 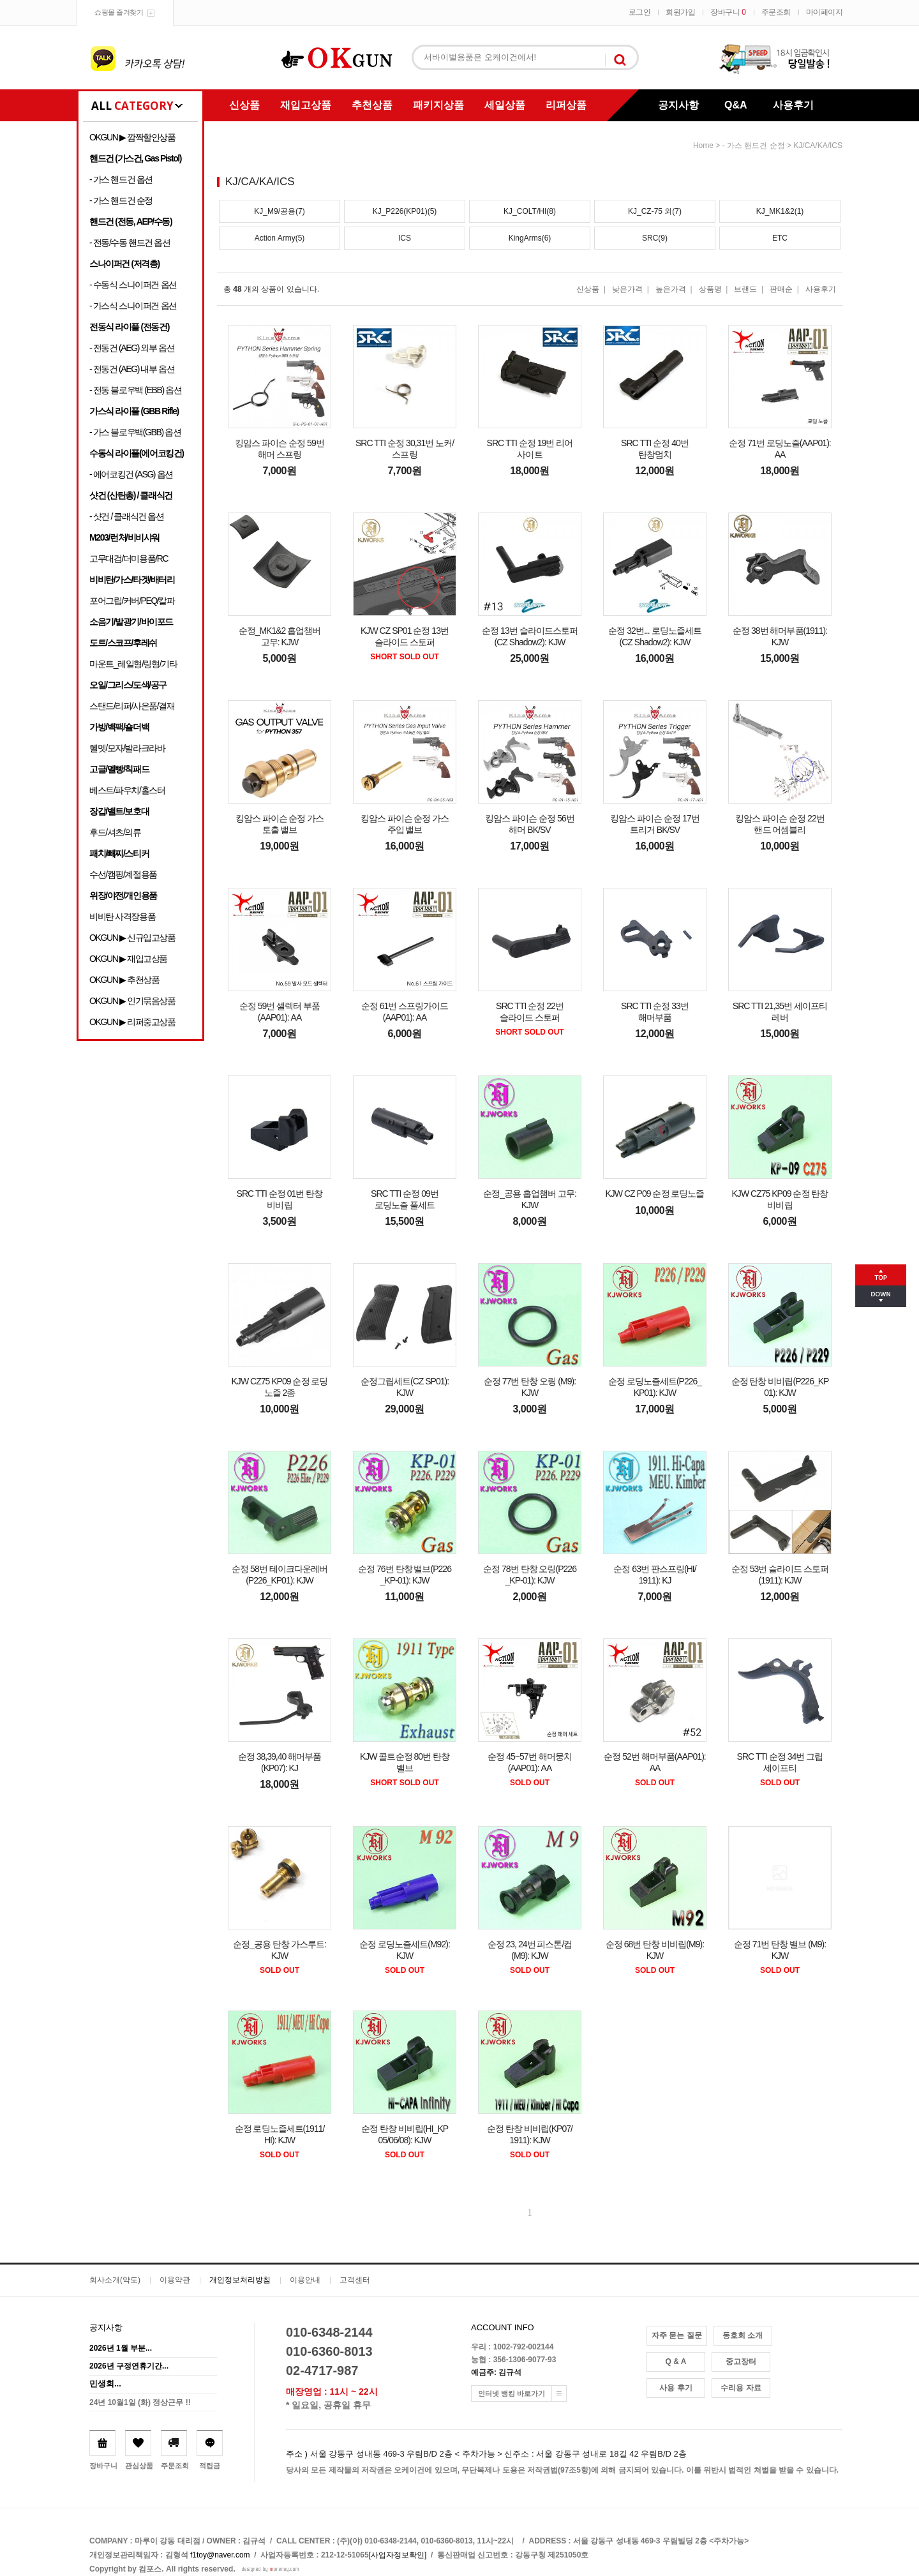 What do you see at coordinates (129, 242) in the screenshot?
I see `- 전동/수동 핸드건 옵션` at bounding box center [129, 242].